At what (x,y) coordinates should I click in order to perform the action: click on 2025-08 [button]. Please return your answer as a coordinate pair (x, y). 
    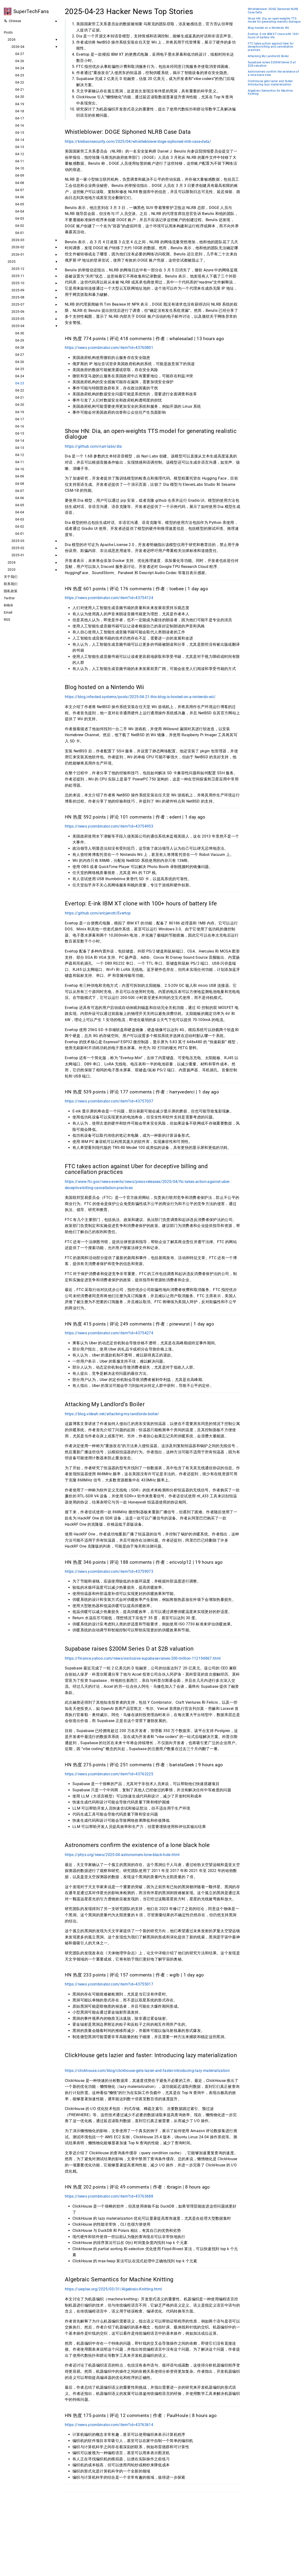
    Looking at the image, I should click on (17, 297).